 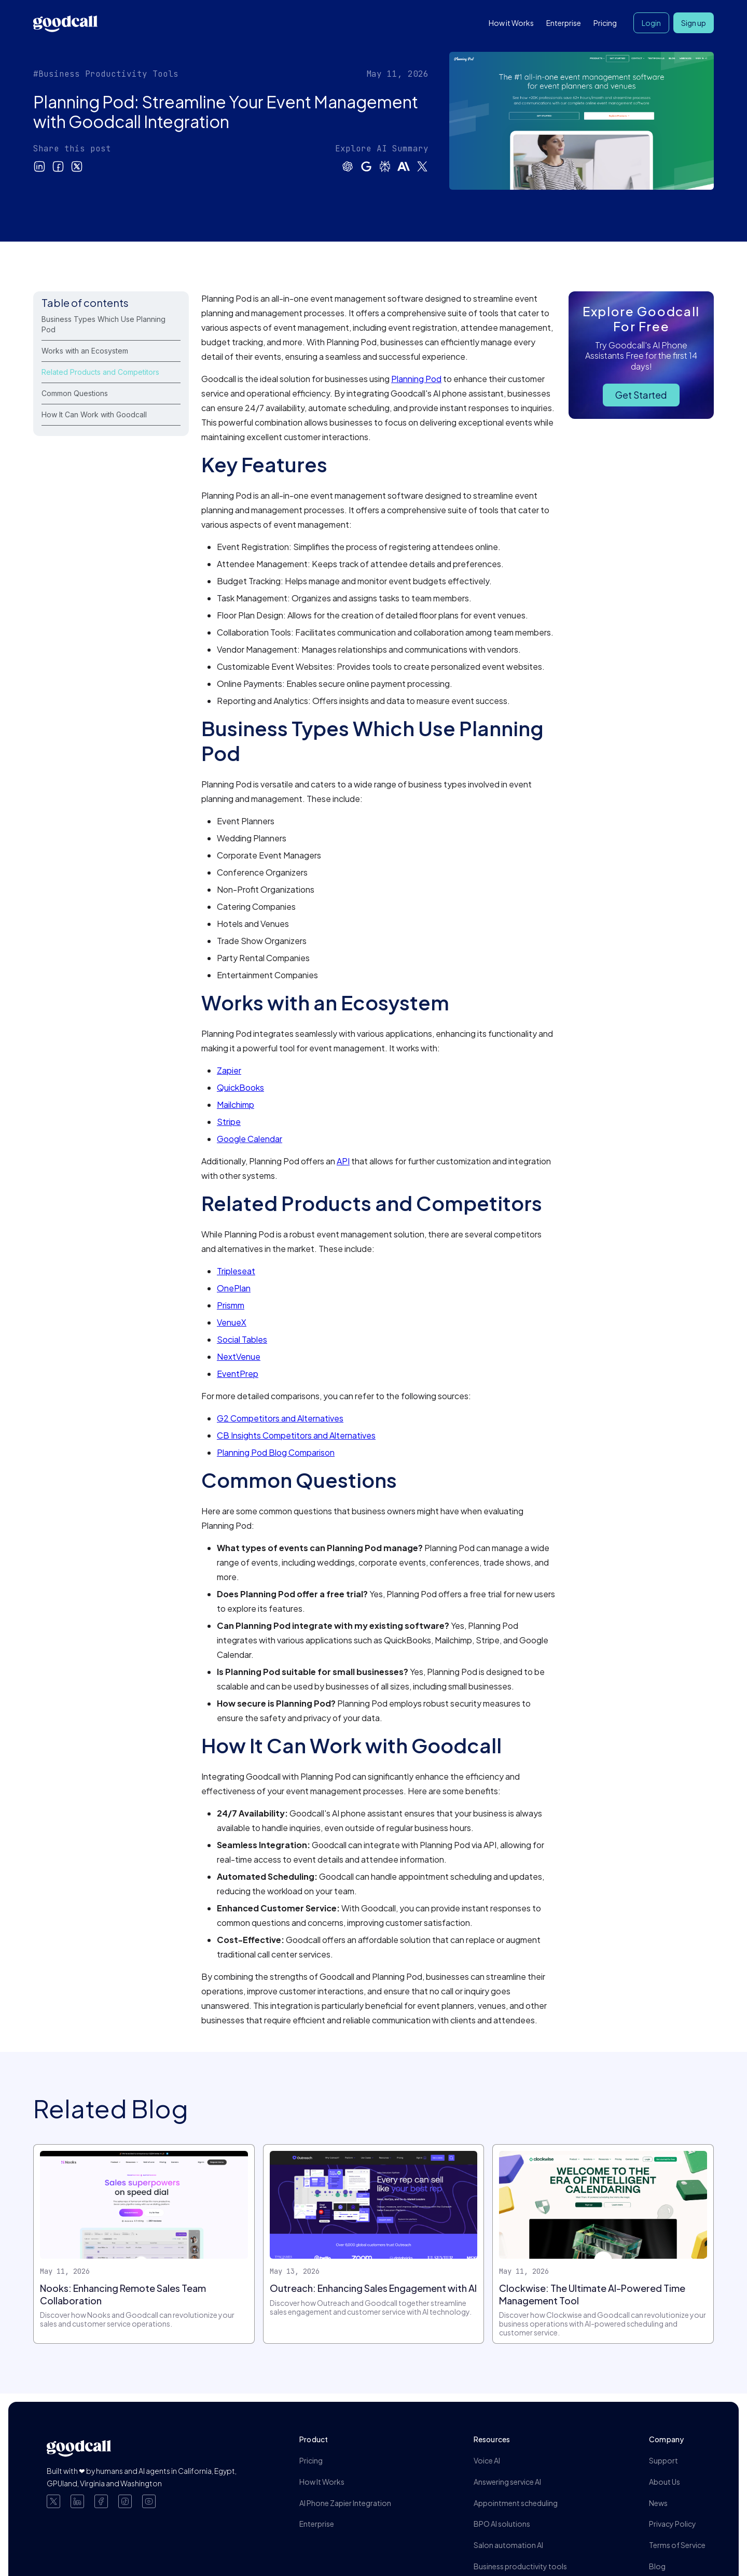 What do you see at coordinates (100, 372) in the screenshot?
I see `Related Products and Competitors` at bounding box center [100, 372].